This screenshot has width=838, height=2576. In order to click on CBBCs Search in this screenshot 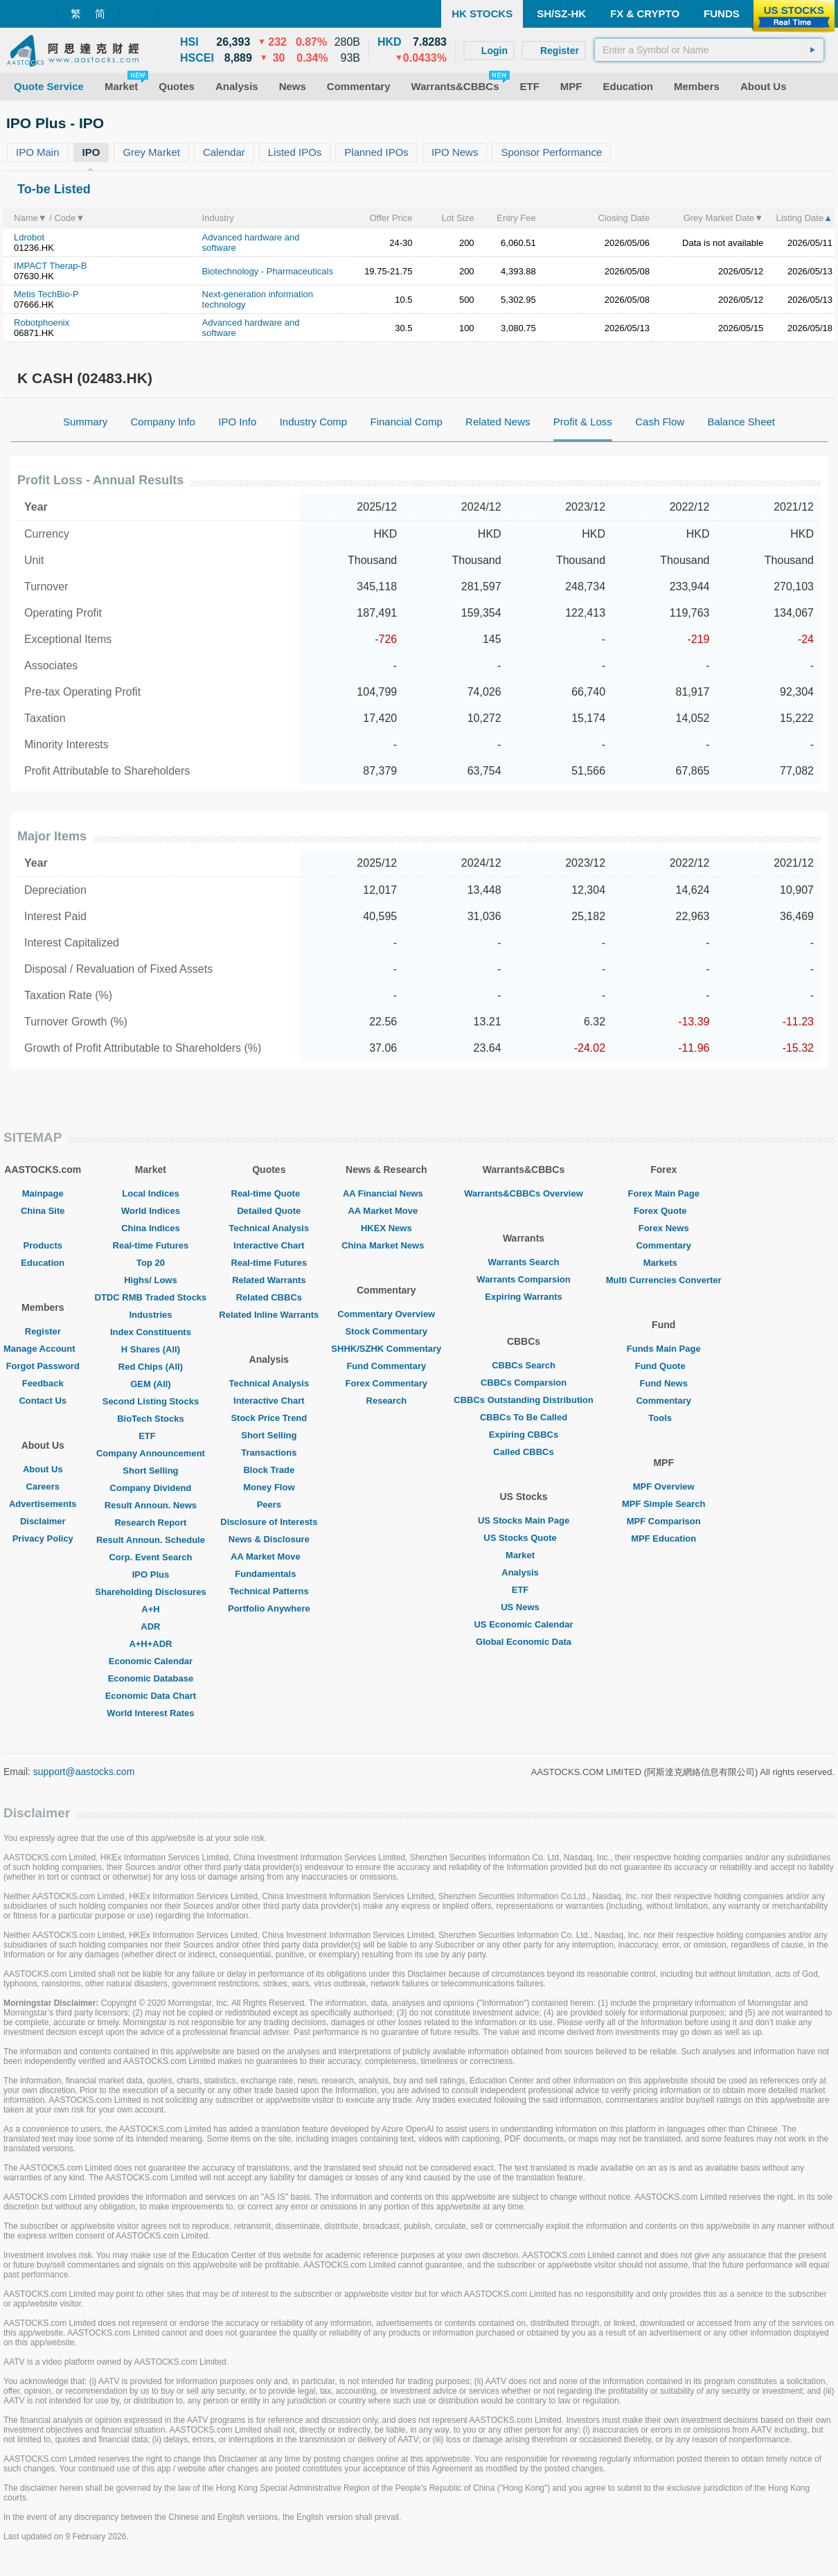, I will do `click(523, 1365)`.